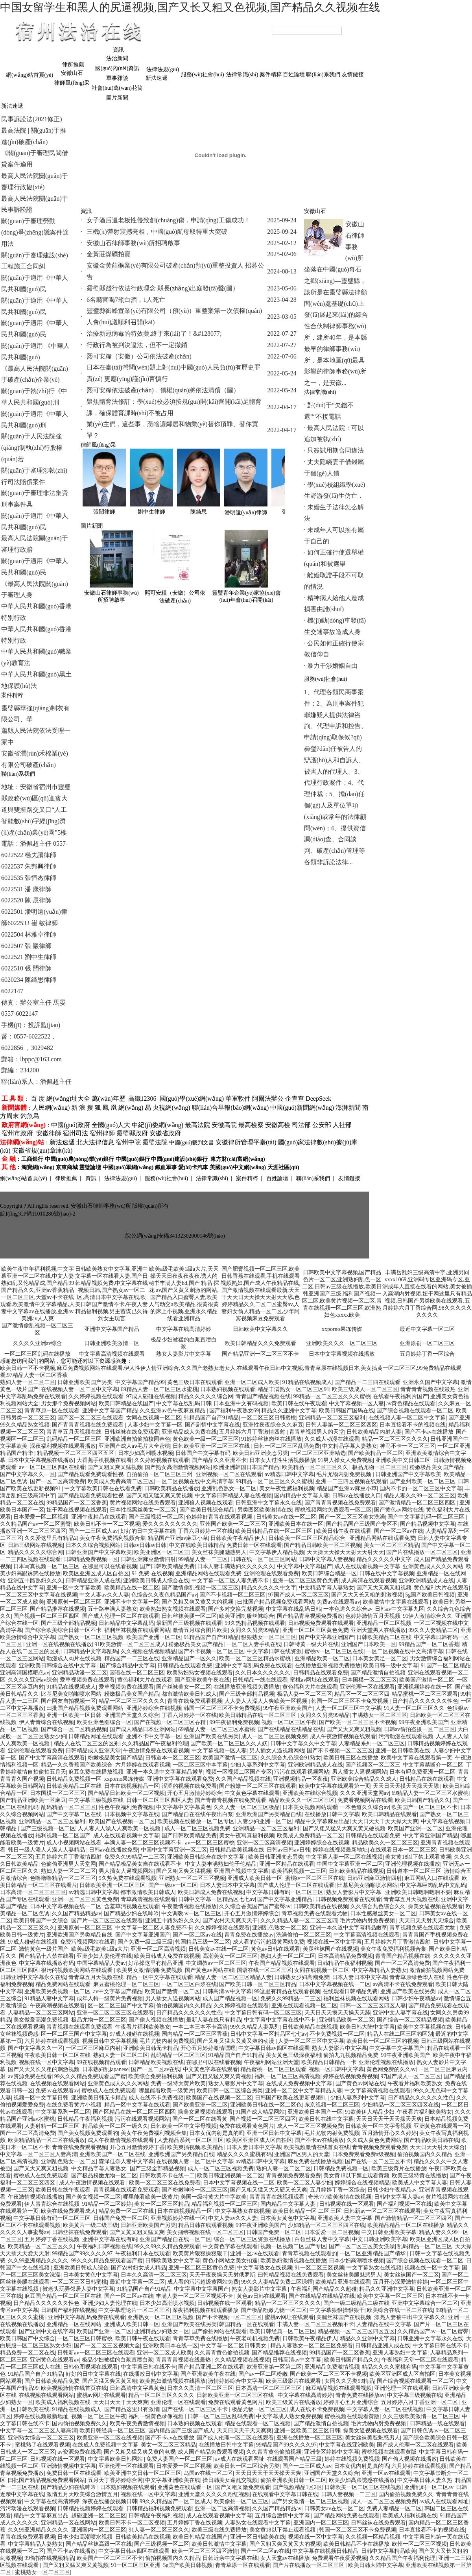 This screenshot has width=472, height=2576. What do you see at coordinates (189, 1432) in the screenshot?
I see `亚洲精品成人免费在线` at bounding box center [189, 1432].